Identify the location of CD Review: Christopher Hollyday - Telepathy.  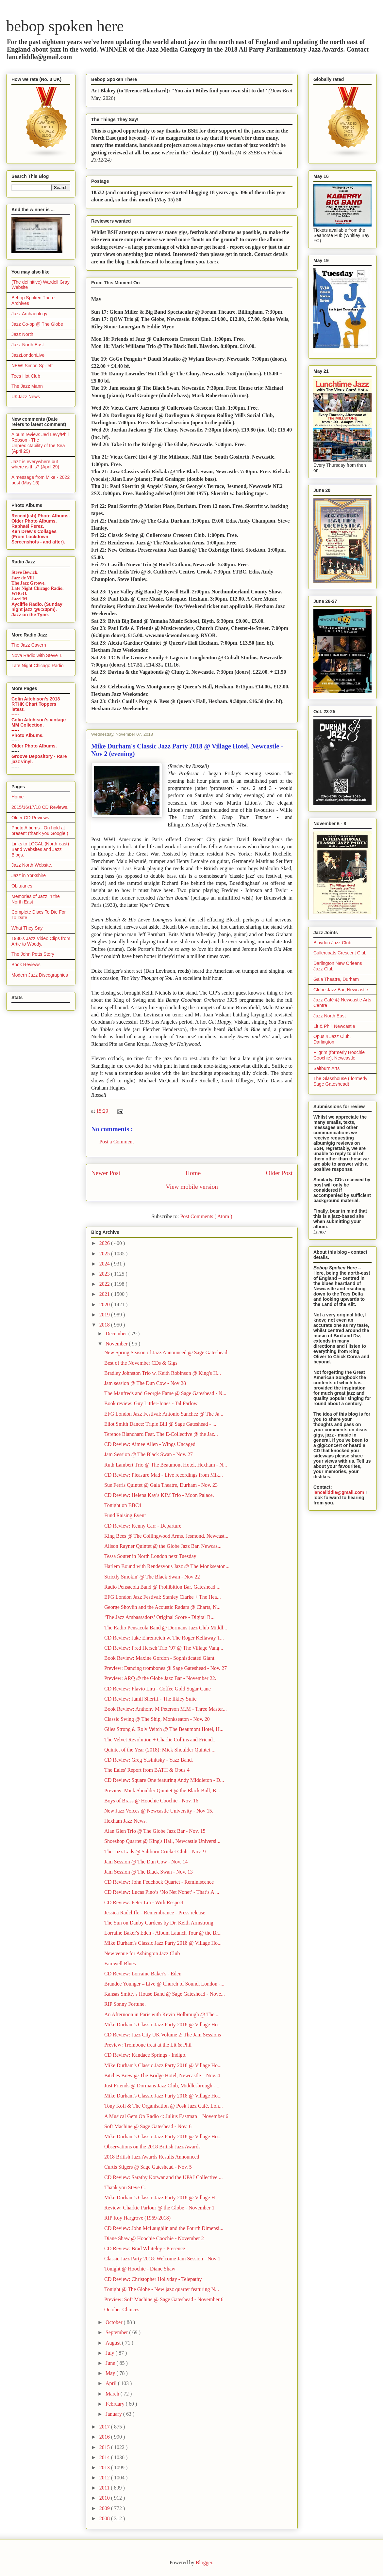
(153, 2279).